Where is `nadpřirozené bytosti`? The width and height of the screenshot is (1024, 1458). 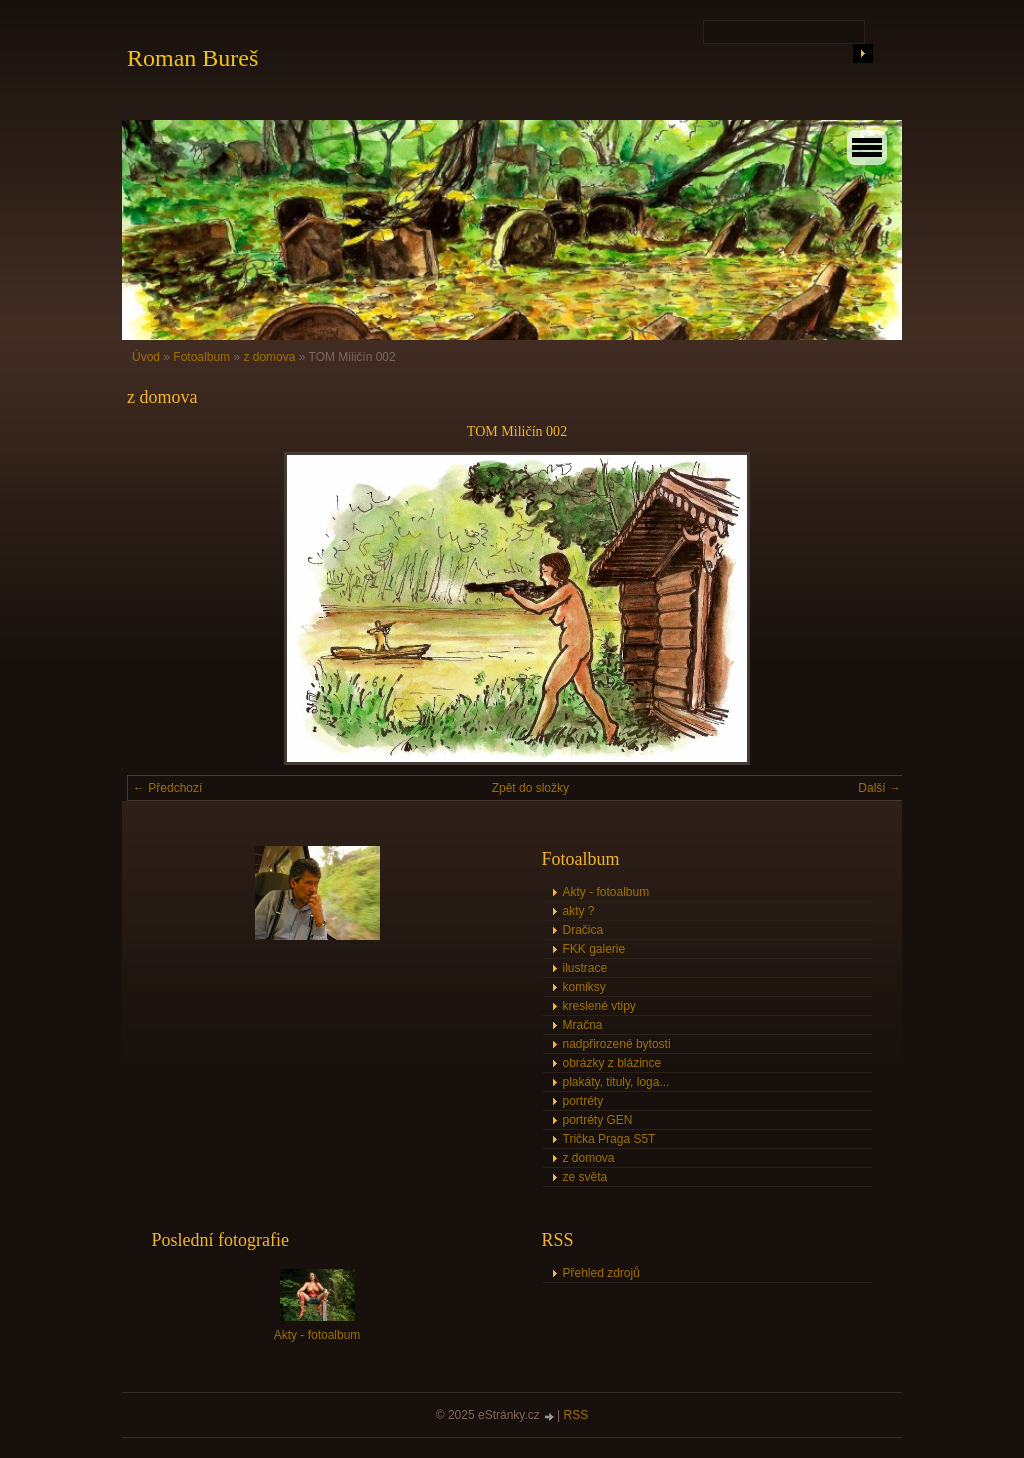
nadpřirozené bytosti is located at coordinates (617, 1044).